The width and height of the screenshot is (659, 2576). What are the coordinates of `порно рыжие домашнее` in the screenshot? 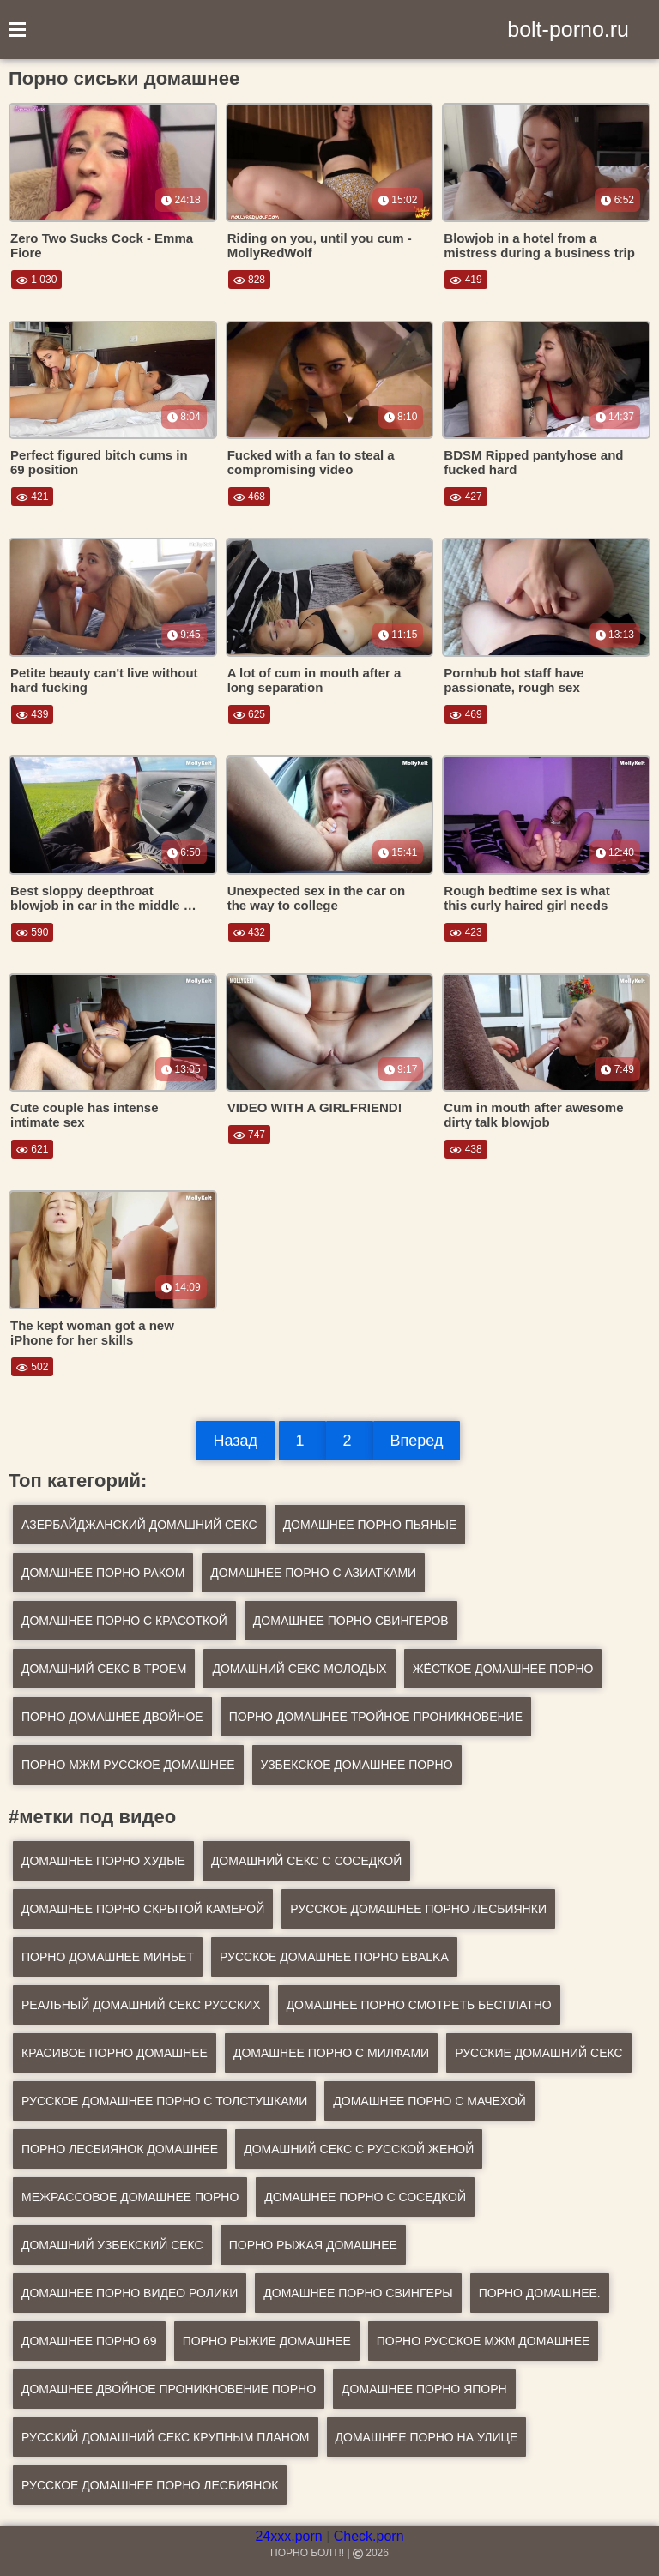 It's located at (267, 2341).